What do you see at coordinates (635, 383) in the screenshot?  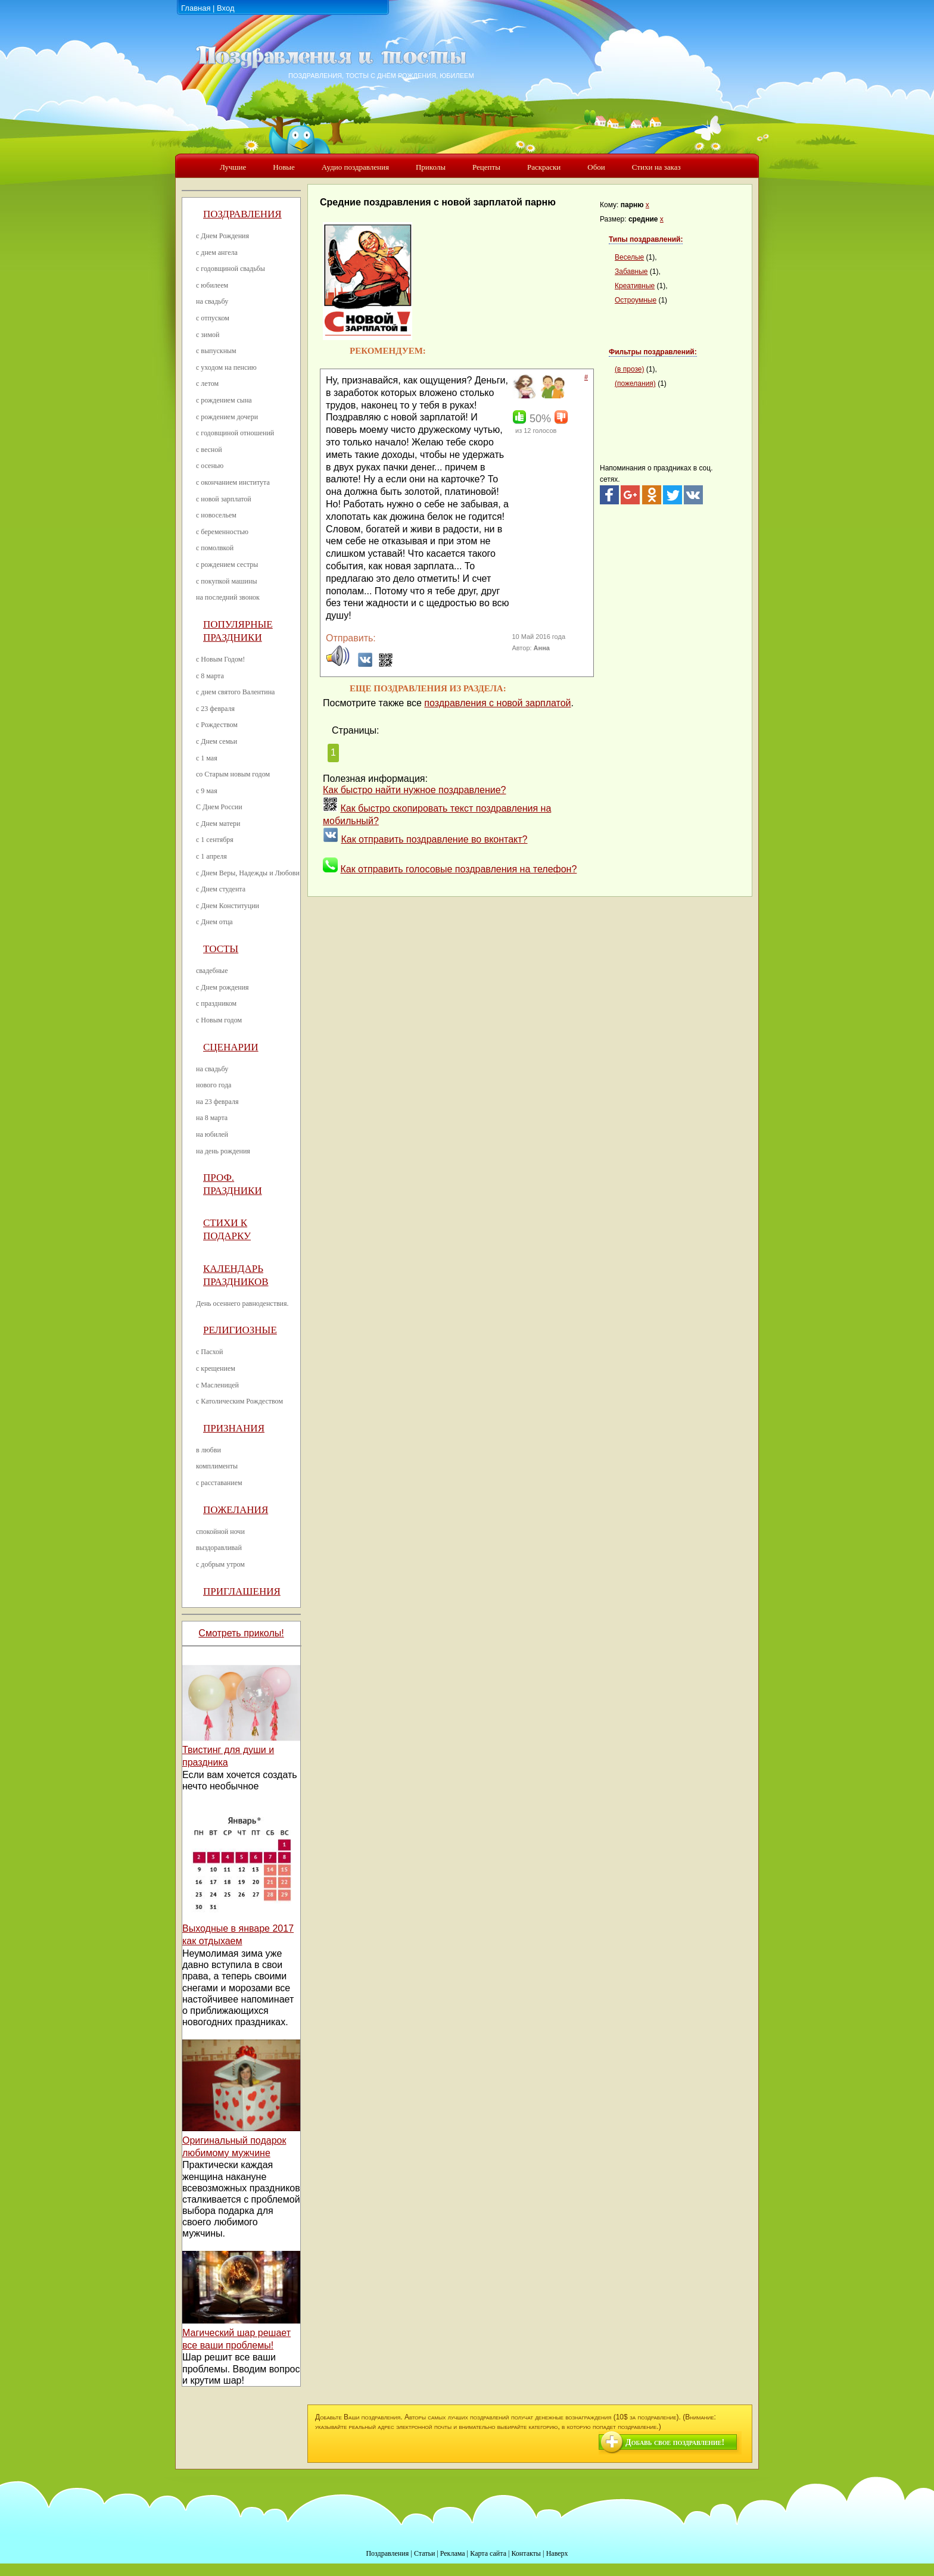 I see `(пожелания)` at bounding box center [635, 383].